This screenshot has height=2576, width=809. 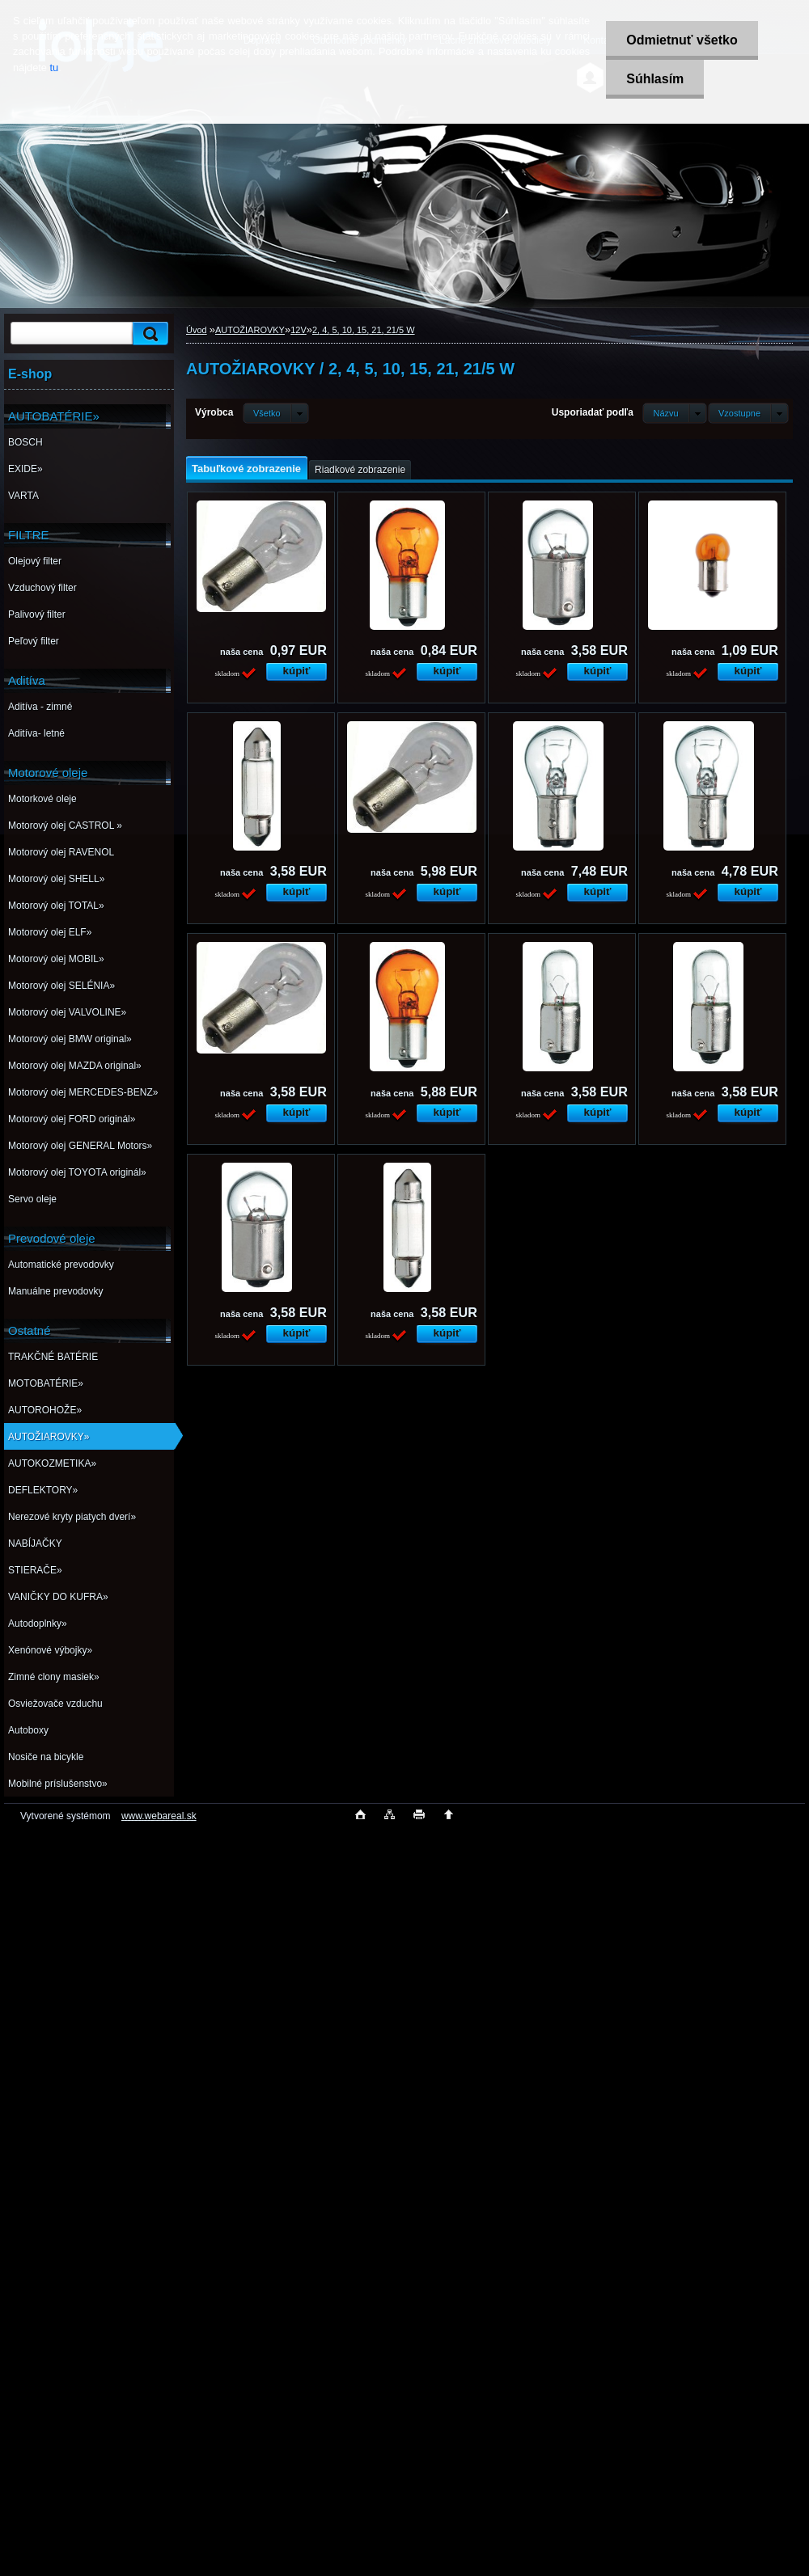 What do you see at coordinates (67, 1012) in the screenshot?
I see `Motorový olej VALVOLINE»` at bounding box center [67, 1012].